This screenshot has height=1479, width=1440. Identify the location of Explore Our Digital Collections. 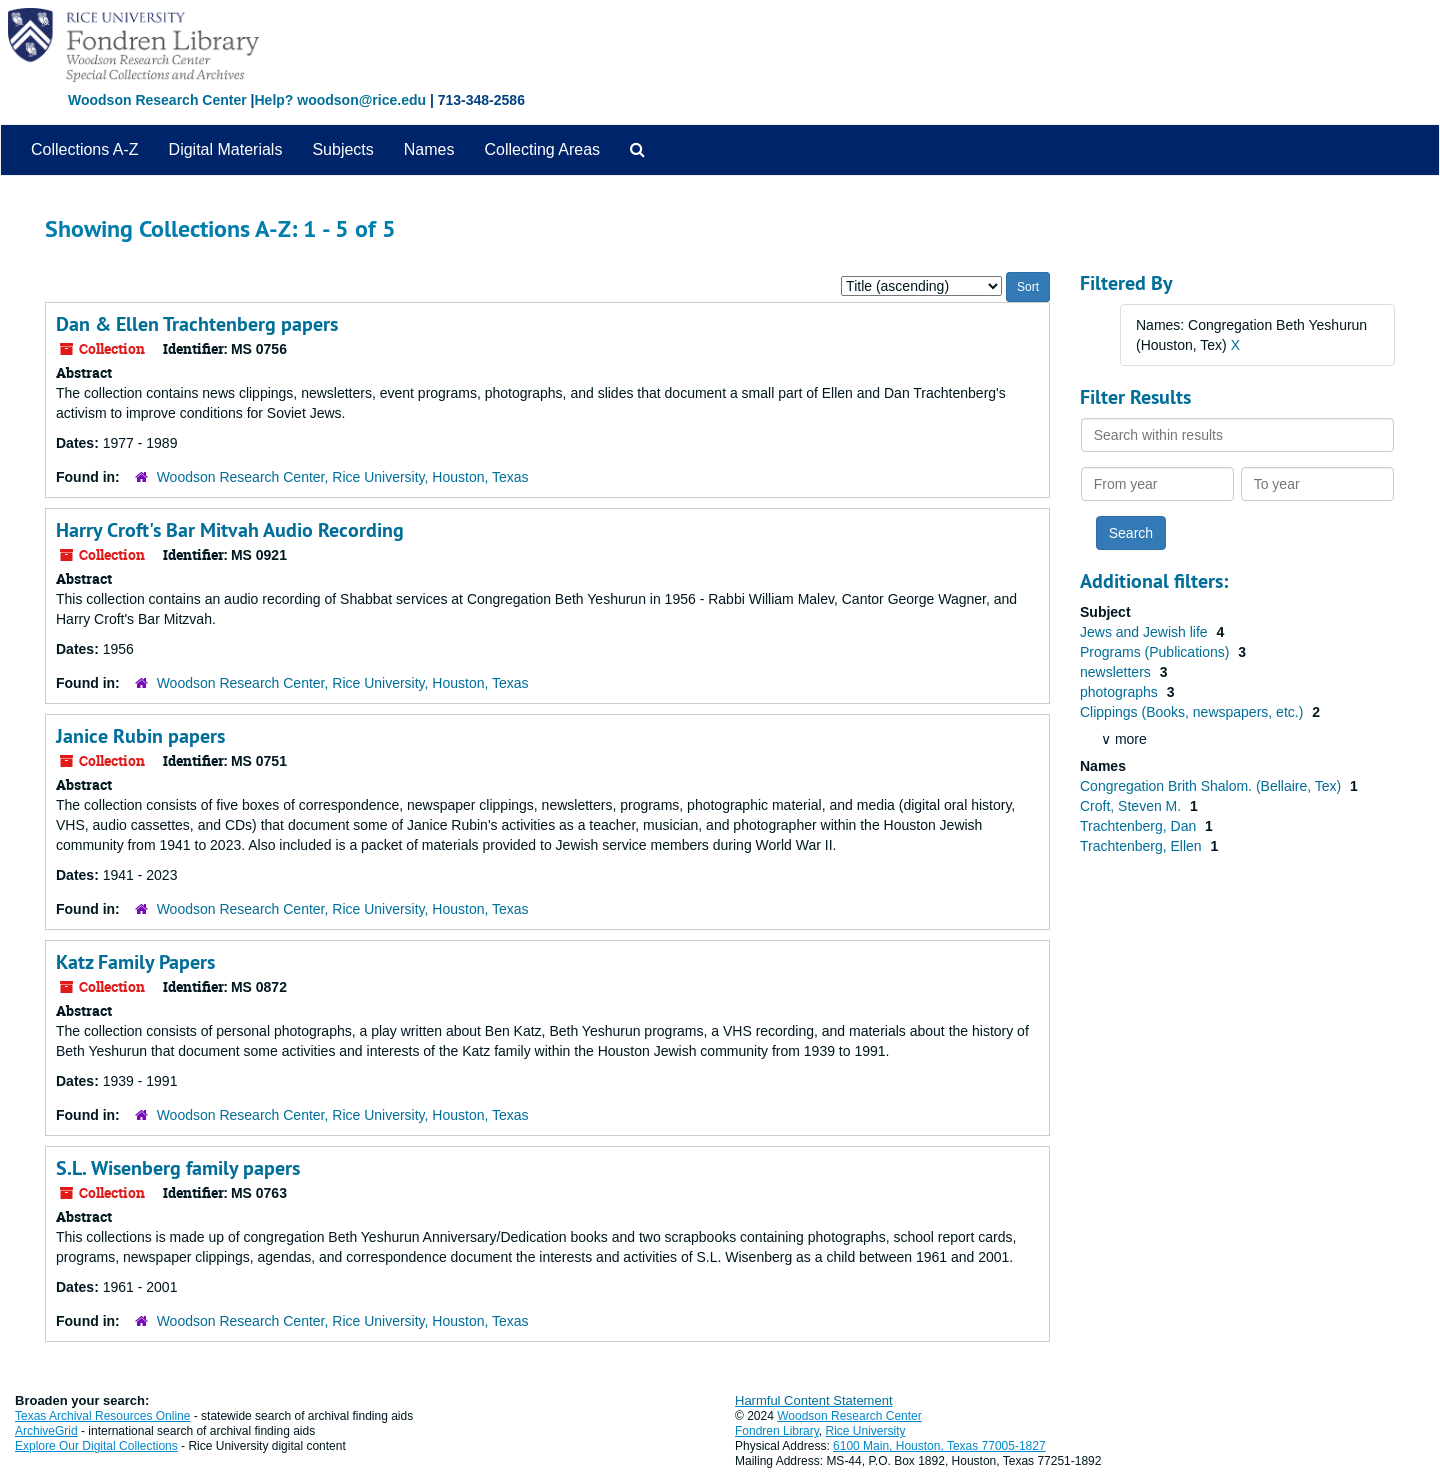
(96, 1446).